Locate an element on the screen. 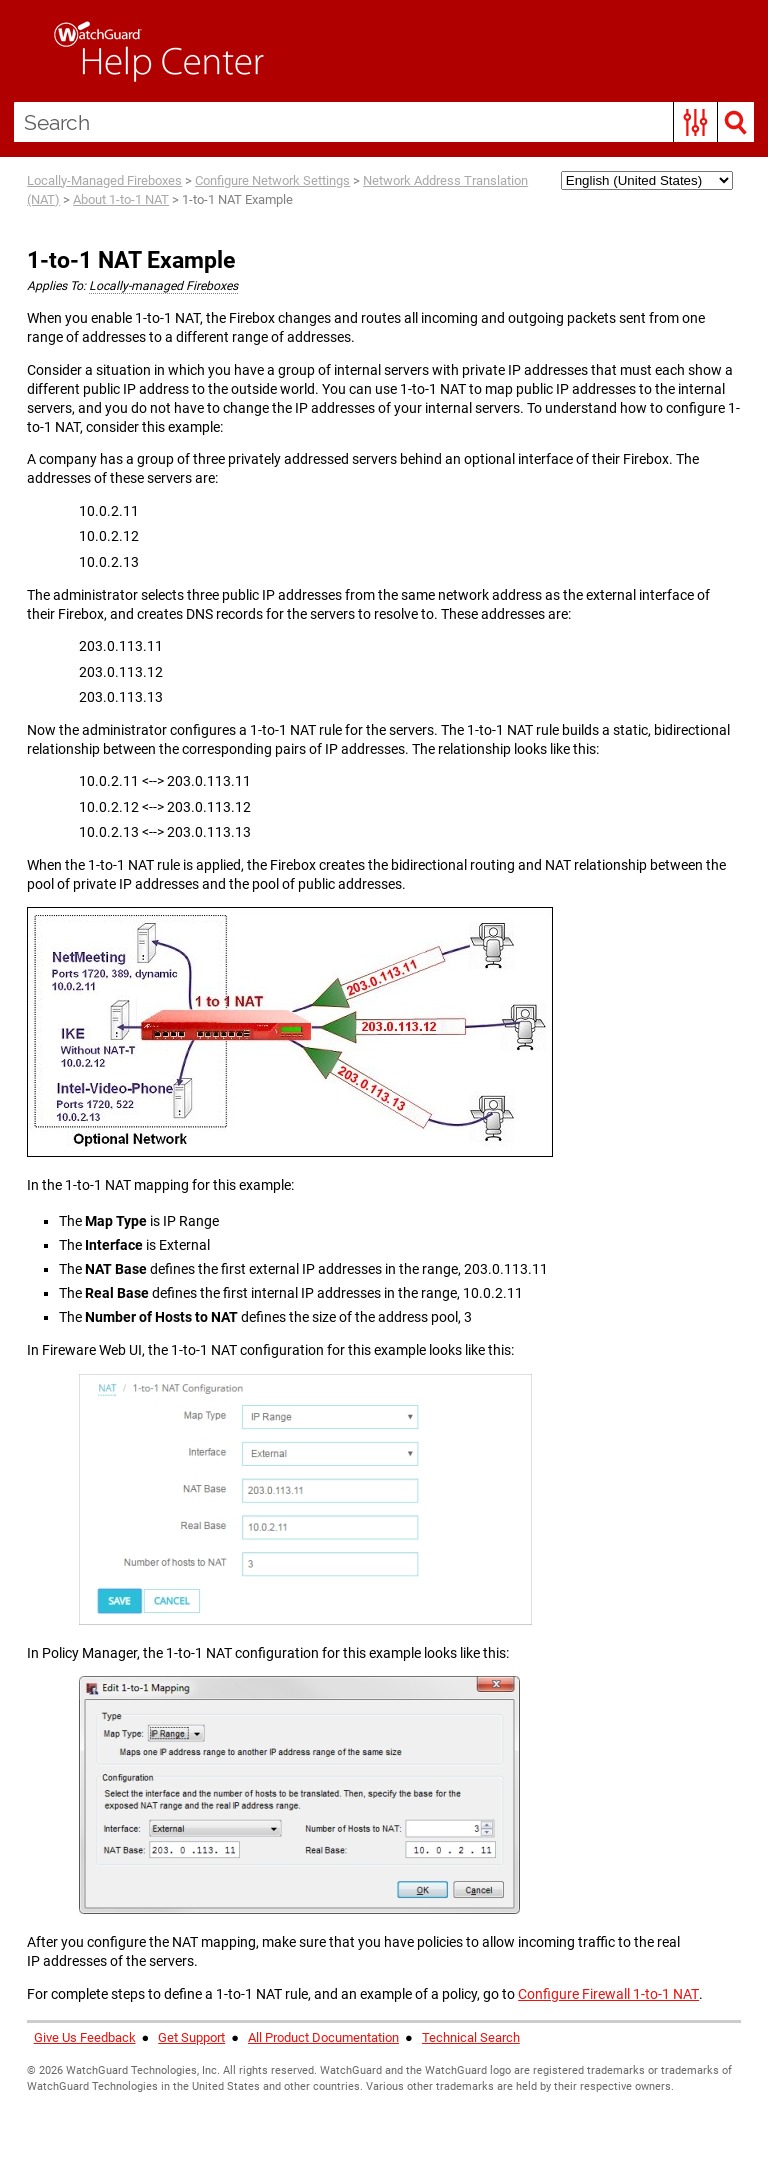 The height and width of the screenshot is (2182, 768). All Product Documentation is located at coordinates (323, 2037).